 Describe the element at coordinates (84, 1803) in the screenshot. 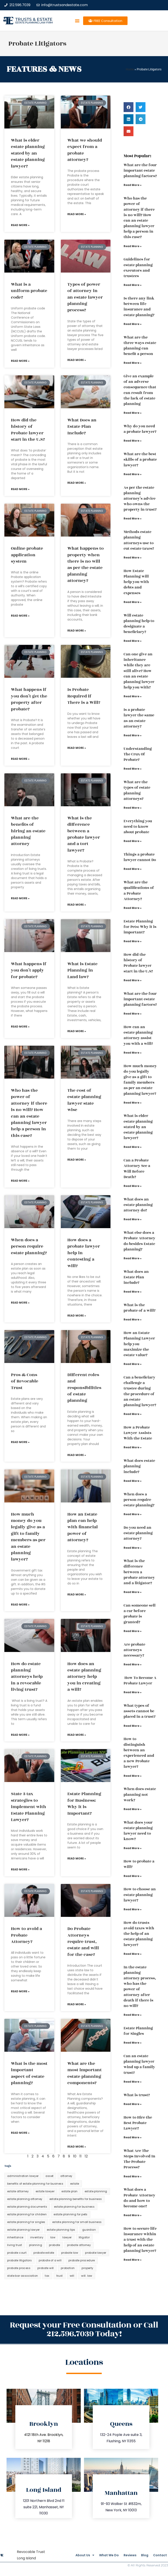

I see `Estate Planning for Business: Why it is Important?` at that location.